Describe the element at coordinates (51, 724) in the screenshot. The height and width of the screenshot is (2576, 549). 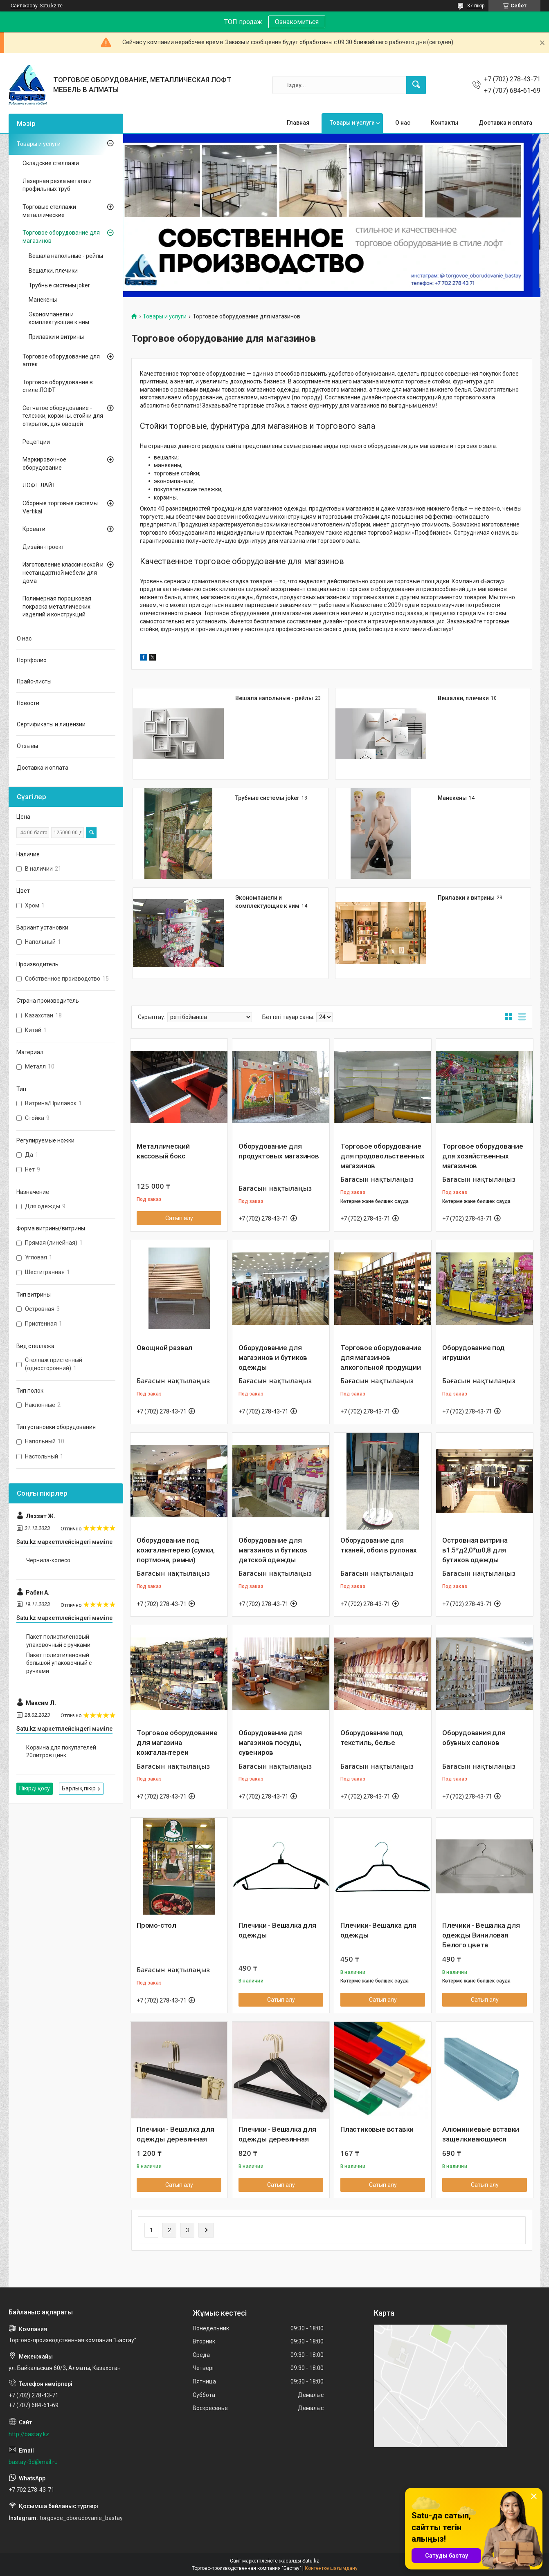
I see `Сертификаты и лицензии` at that location.